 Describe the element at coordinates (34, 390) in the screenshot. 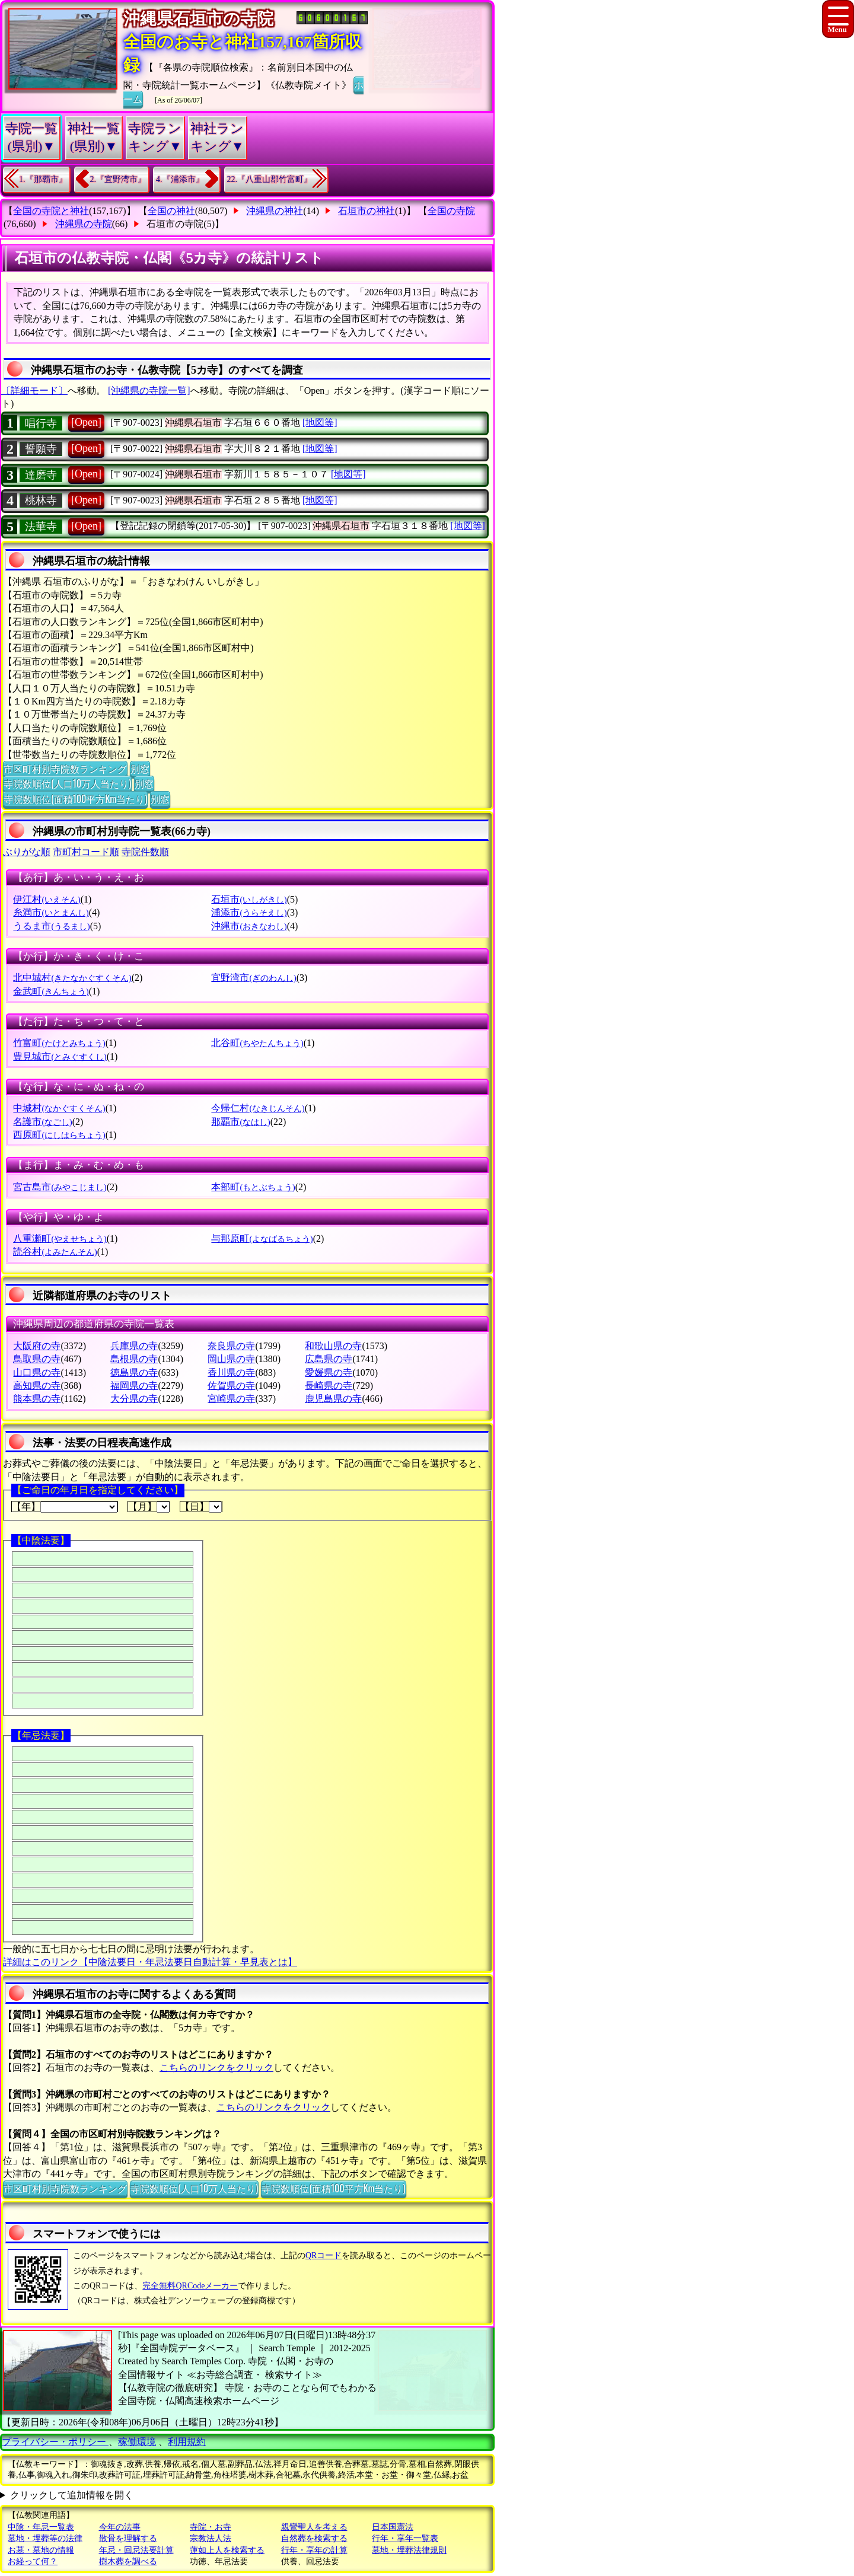

I see `〔詳細モード〕` at that location.